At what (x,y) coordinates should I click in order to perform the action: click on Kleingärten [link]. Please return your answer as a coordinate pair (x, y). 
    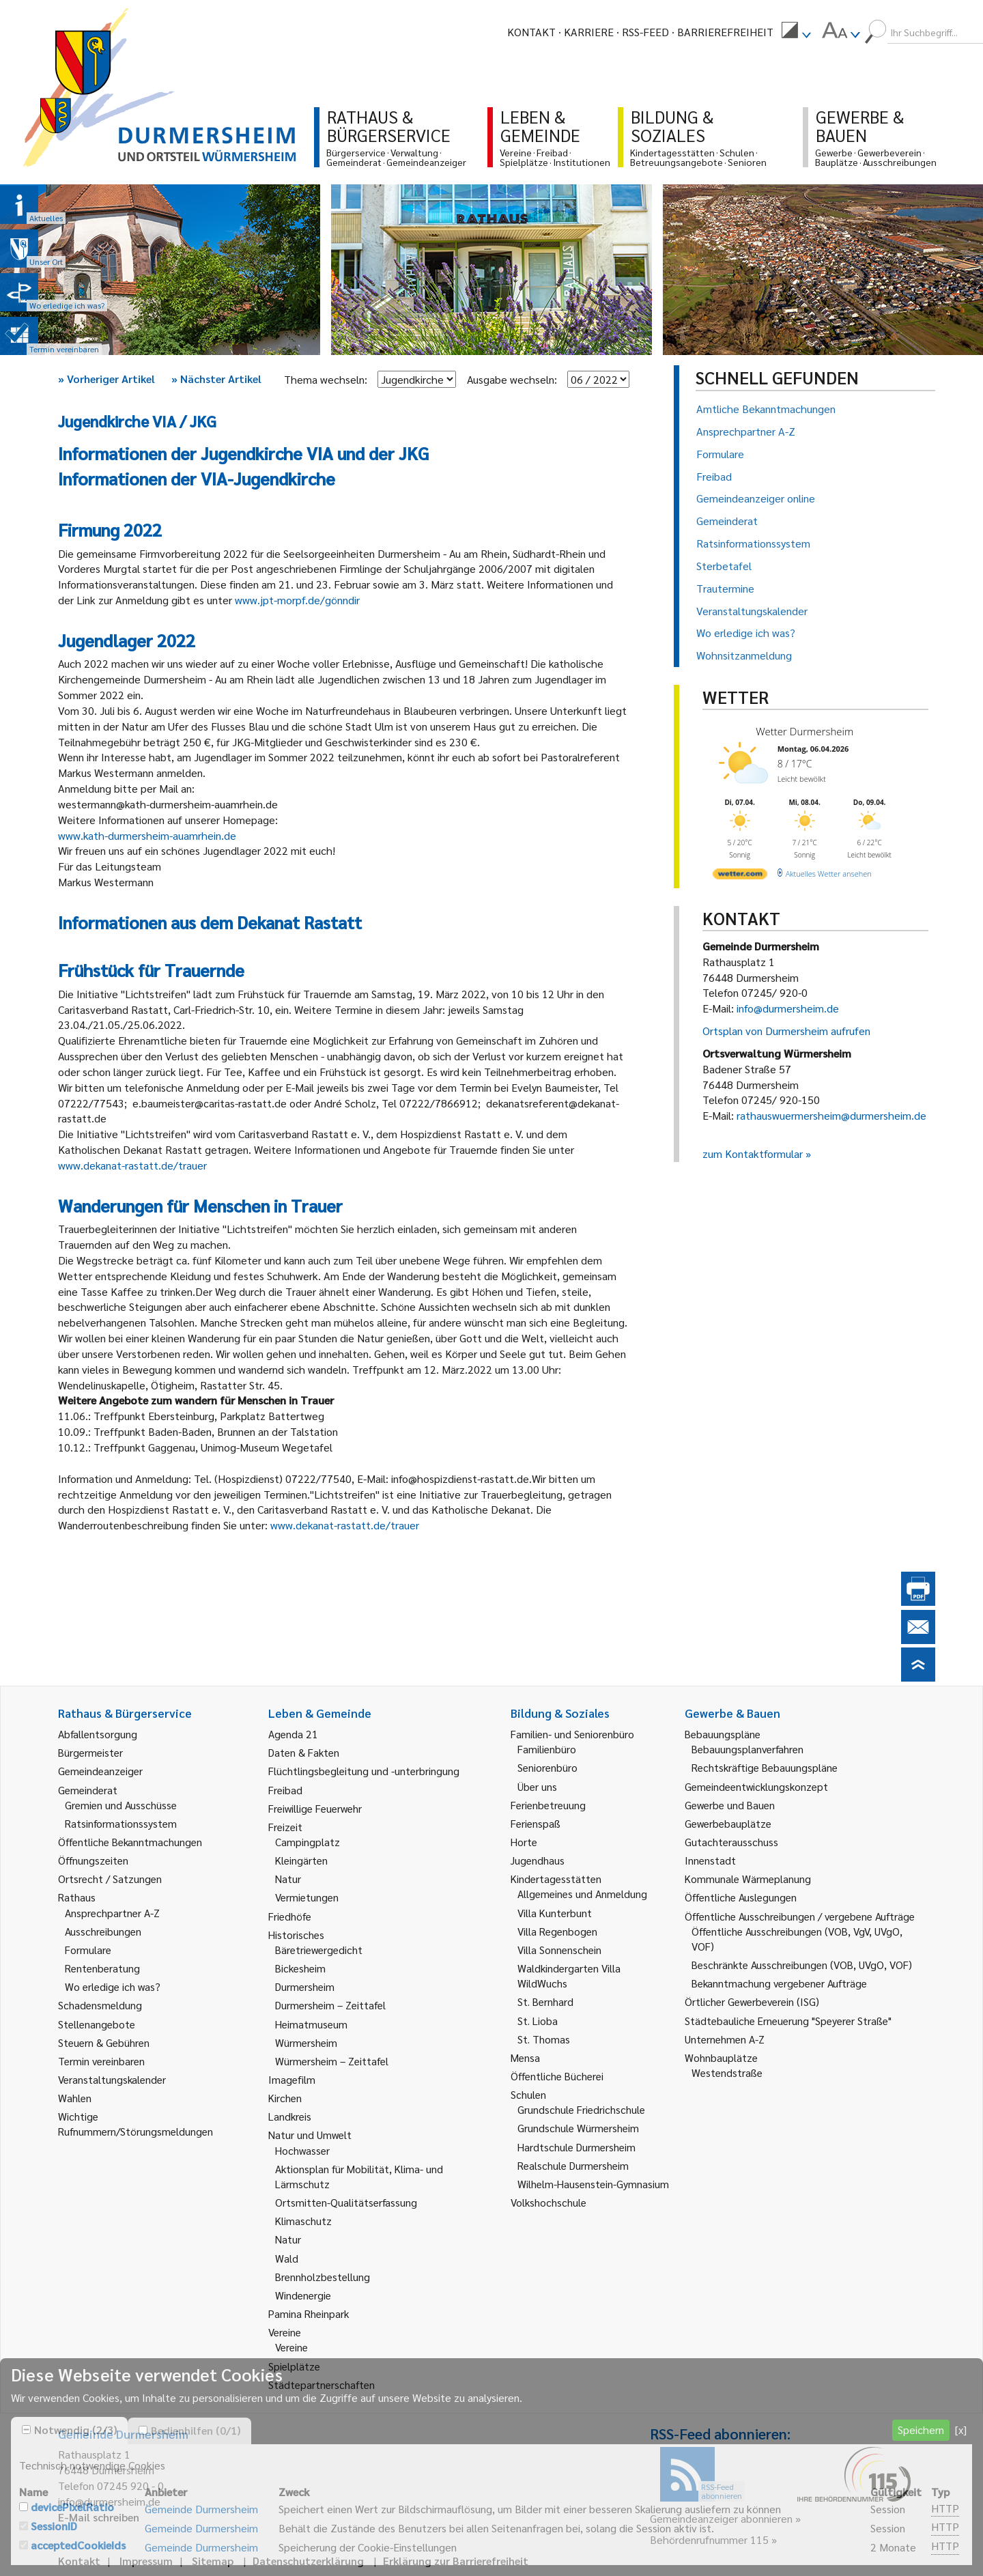
    Looking at the image, I should click on (301, 1860).